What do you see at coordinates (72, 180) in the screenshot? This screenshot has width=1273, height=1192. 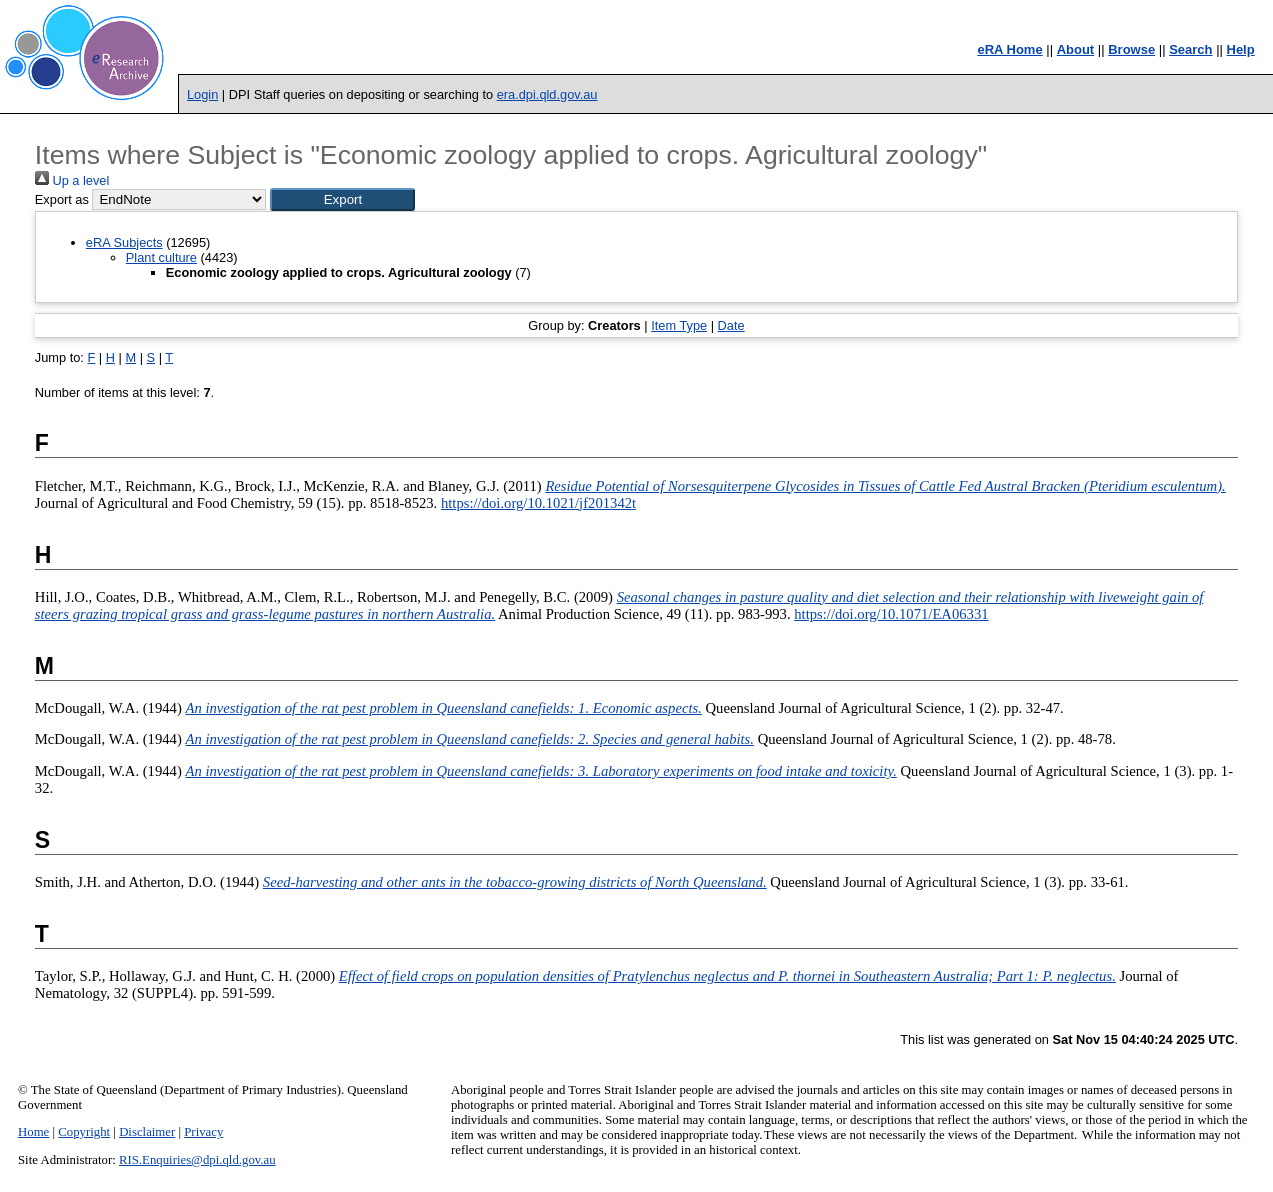 I see `Up a level` at bounding box center [72, 180].